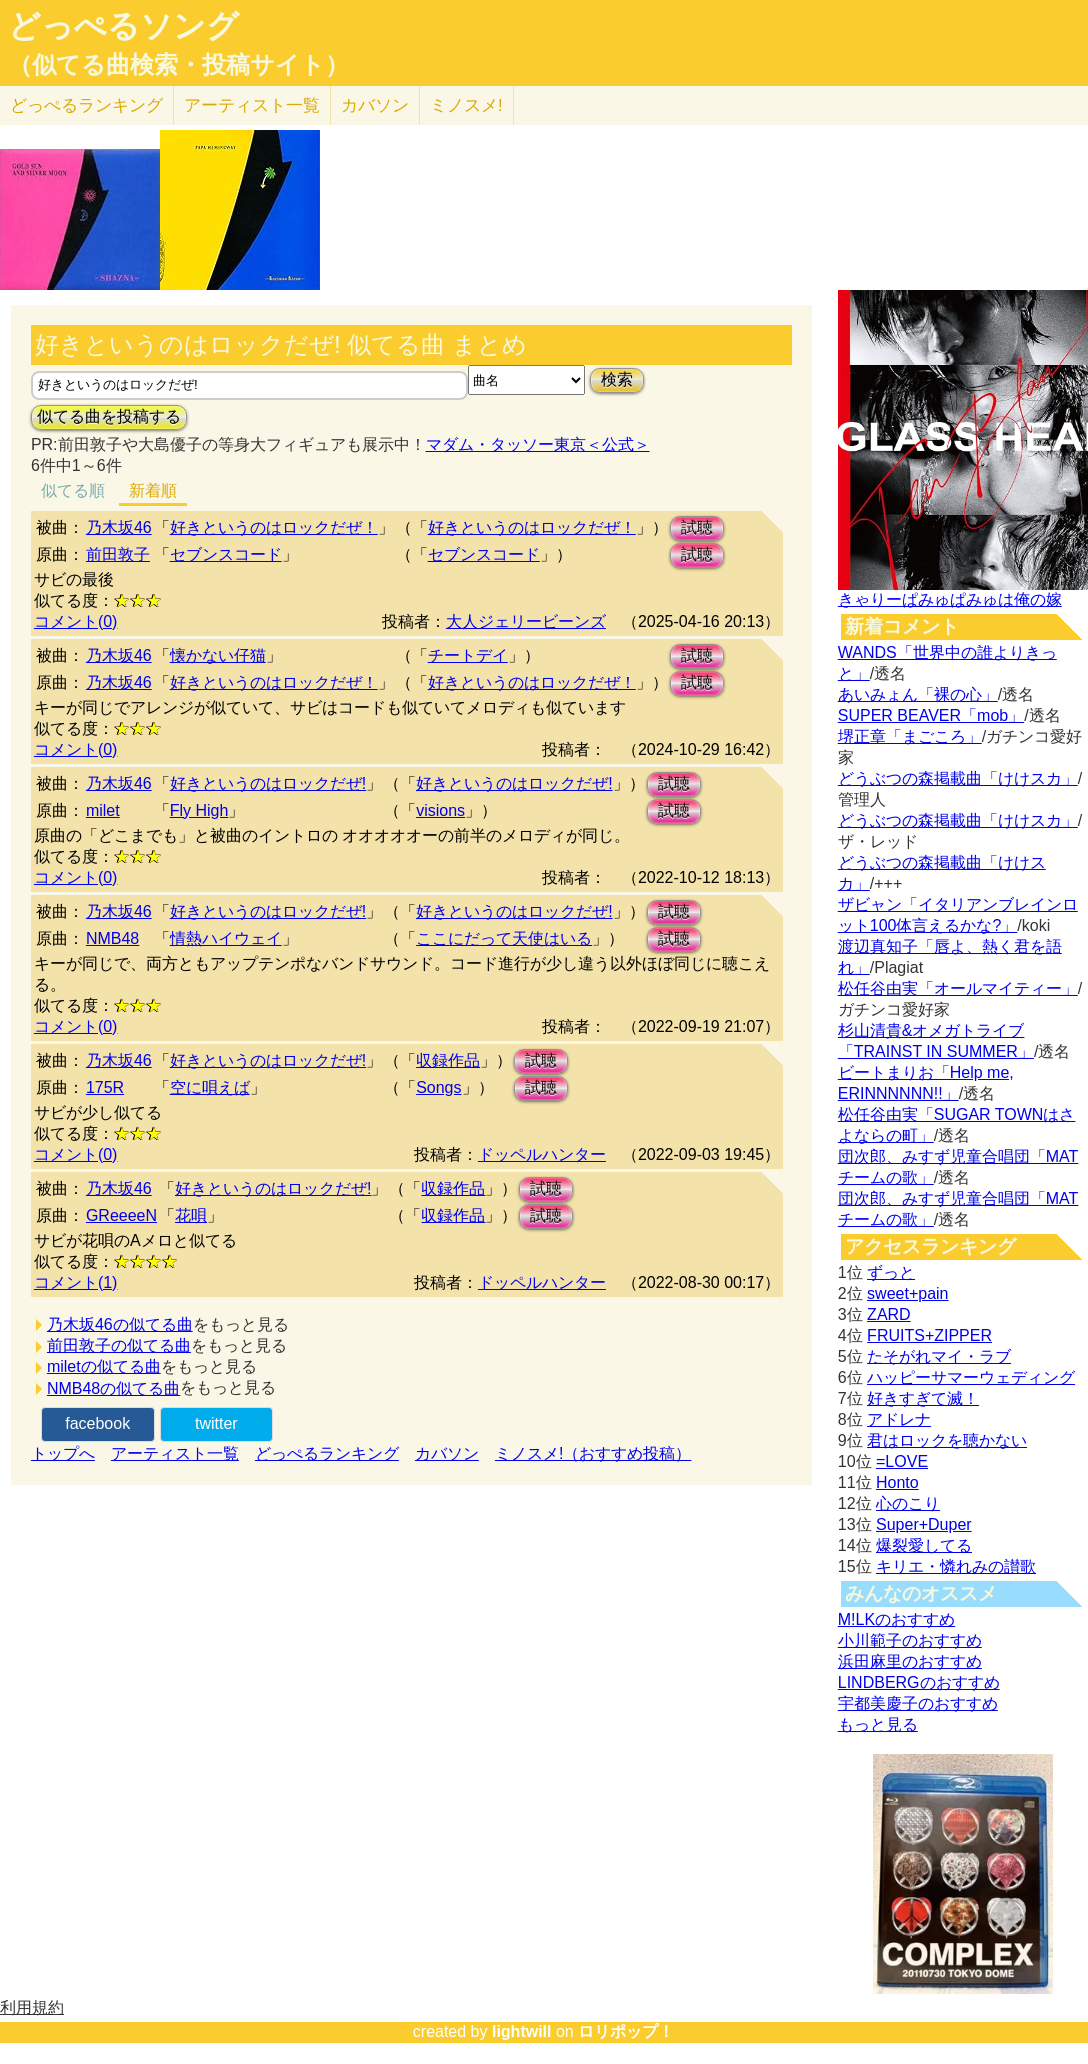 This screenshot has width=1088, height=2064. Describe the element at coordinates (929, 1335) in the screenshot. I see `FRUITS+ZIPPER` at that location.